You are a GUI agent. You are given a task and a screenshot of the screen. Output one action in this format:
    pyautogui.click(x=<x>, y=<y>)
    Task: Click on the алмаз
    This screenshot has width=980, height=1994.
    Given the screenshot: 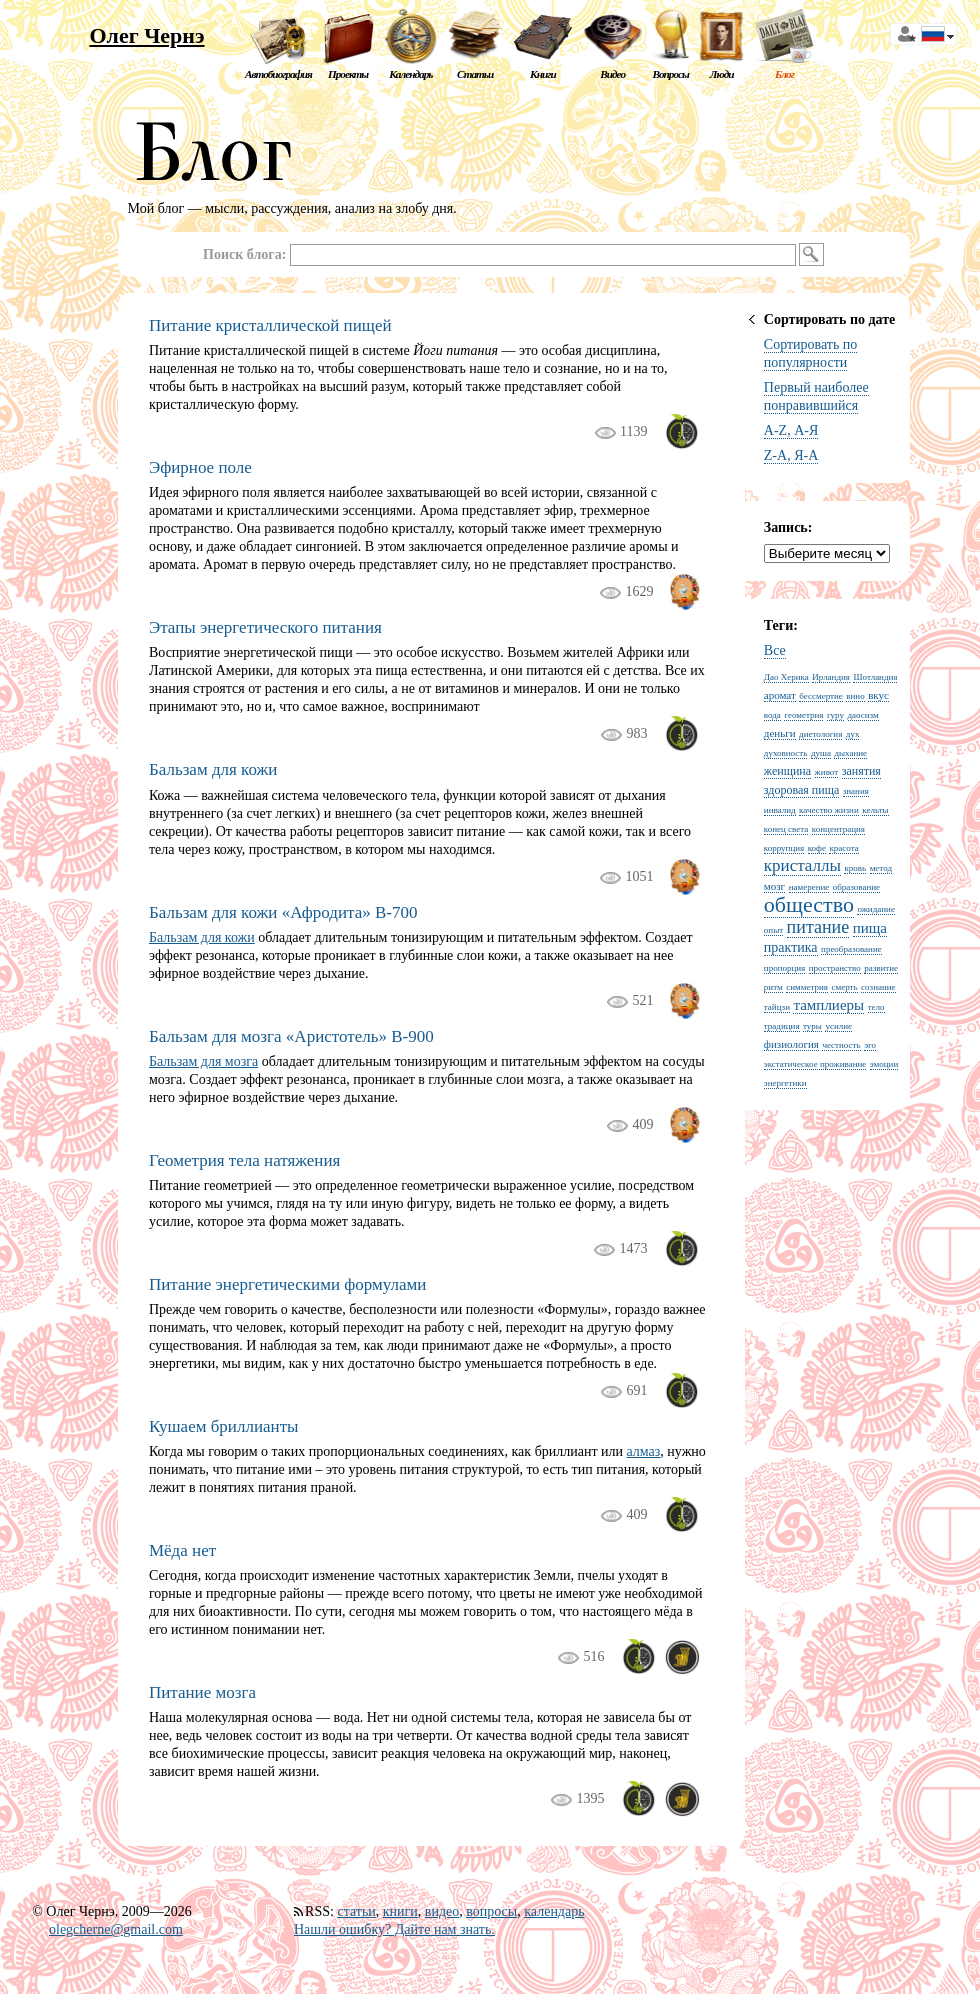 What is the action you would take?
    pyautogui.click(x=644, y=1451)
    